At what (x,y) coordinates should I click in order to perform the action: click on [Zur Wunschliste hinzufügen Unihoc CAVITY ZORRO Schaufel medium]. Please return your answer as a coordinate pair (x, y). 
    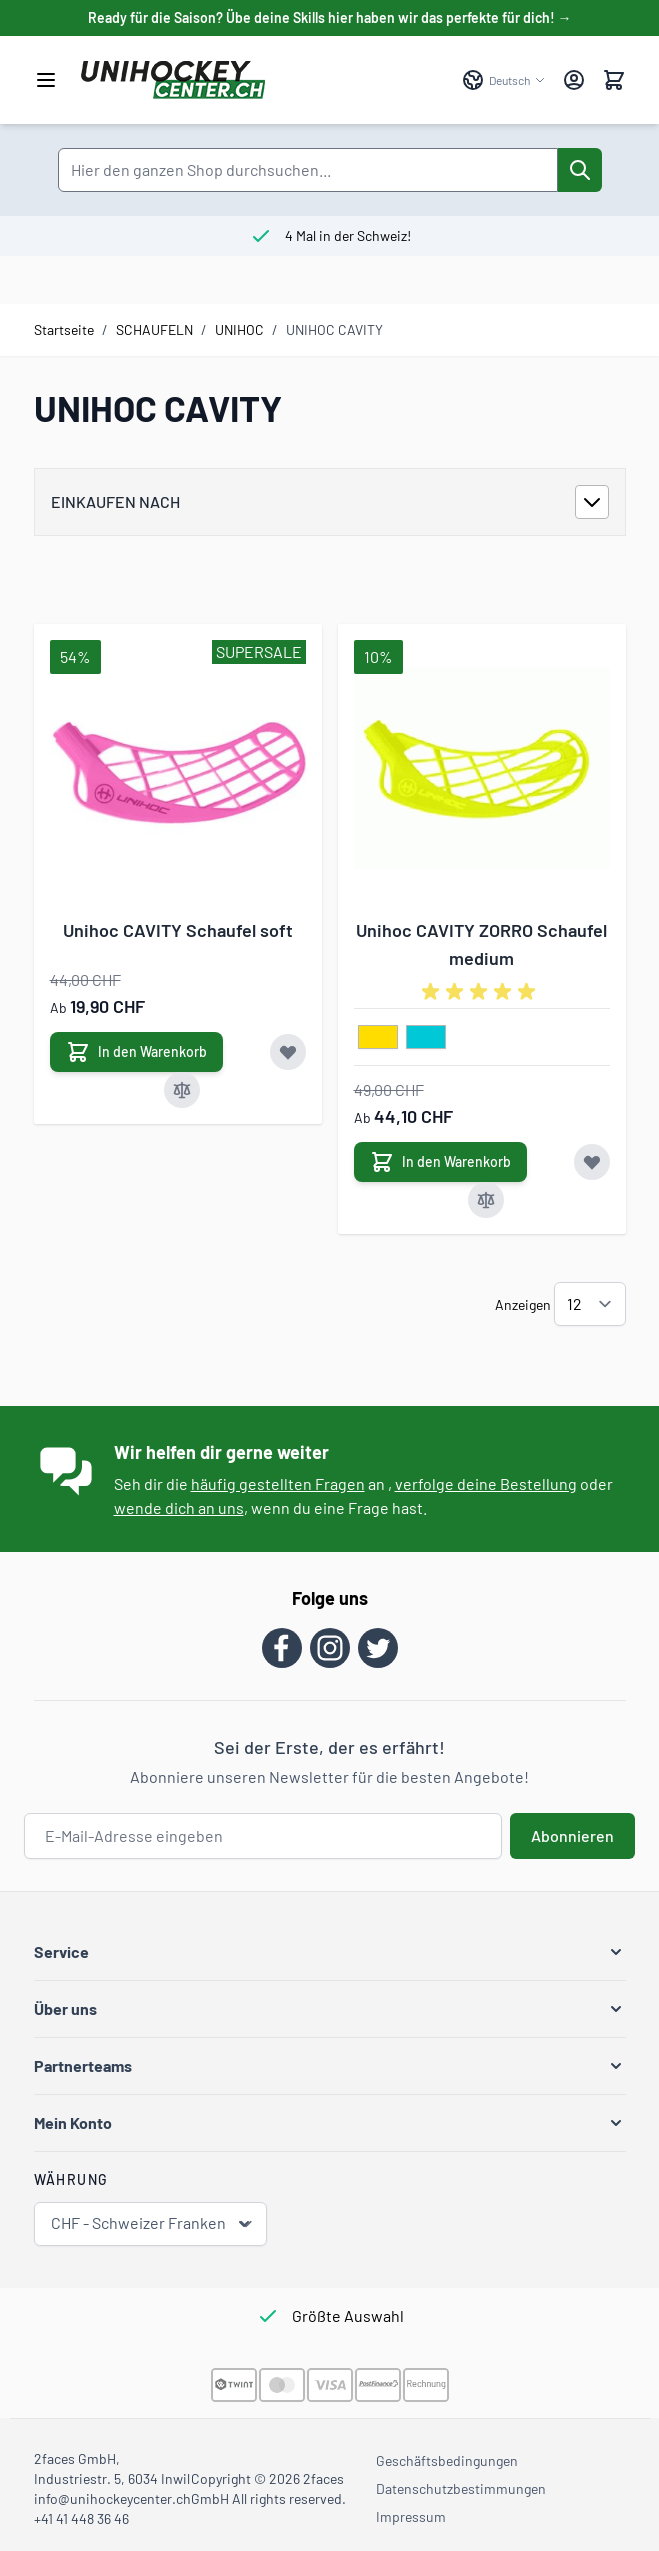
    Looking at the image, I should click on (592, 1162).